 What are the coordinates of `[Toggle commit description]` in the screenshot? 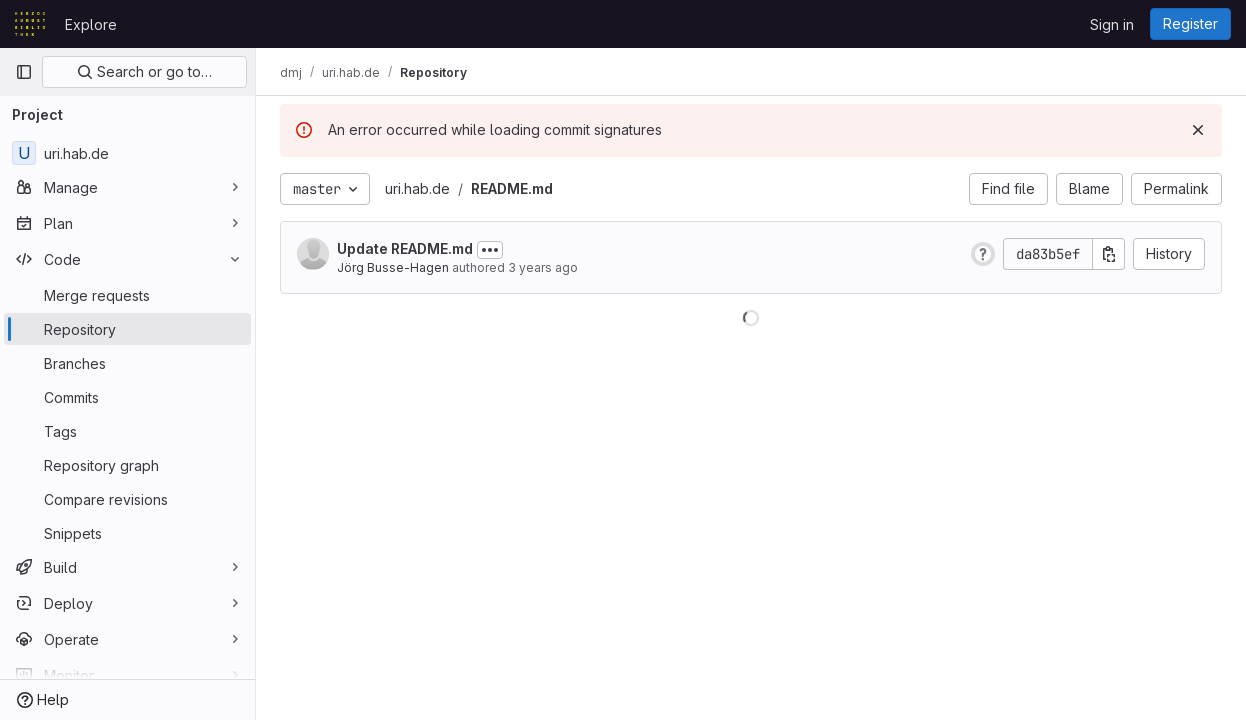 It's located at (490, 250).